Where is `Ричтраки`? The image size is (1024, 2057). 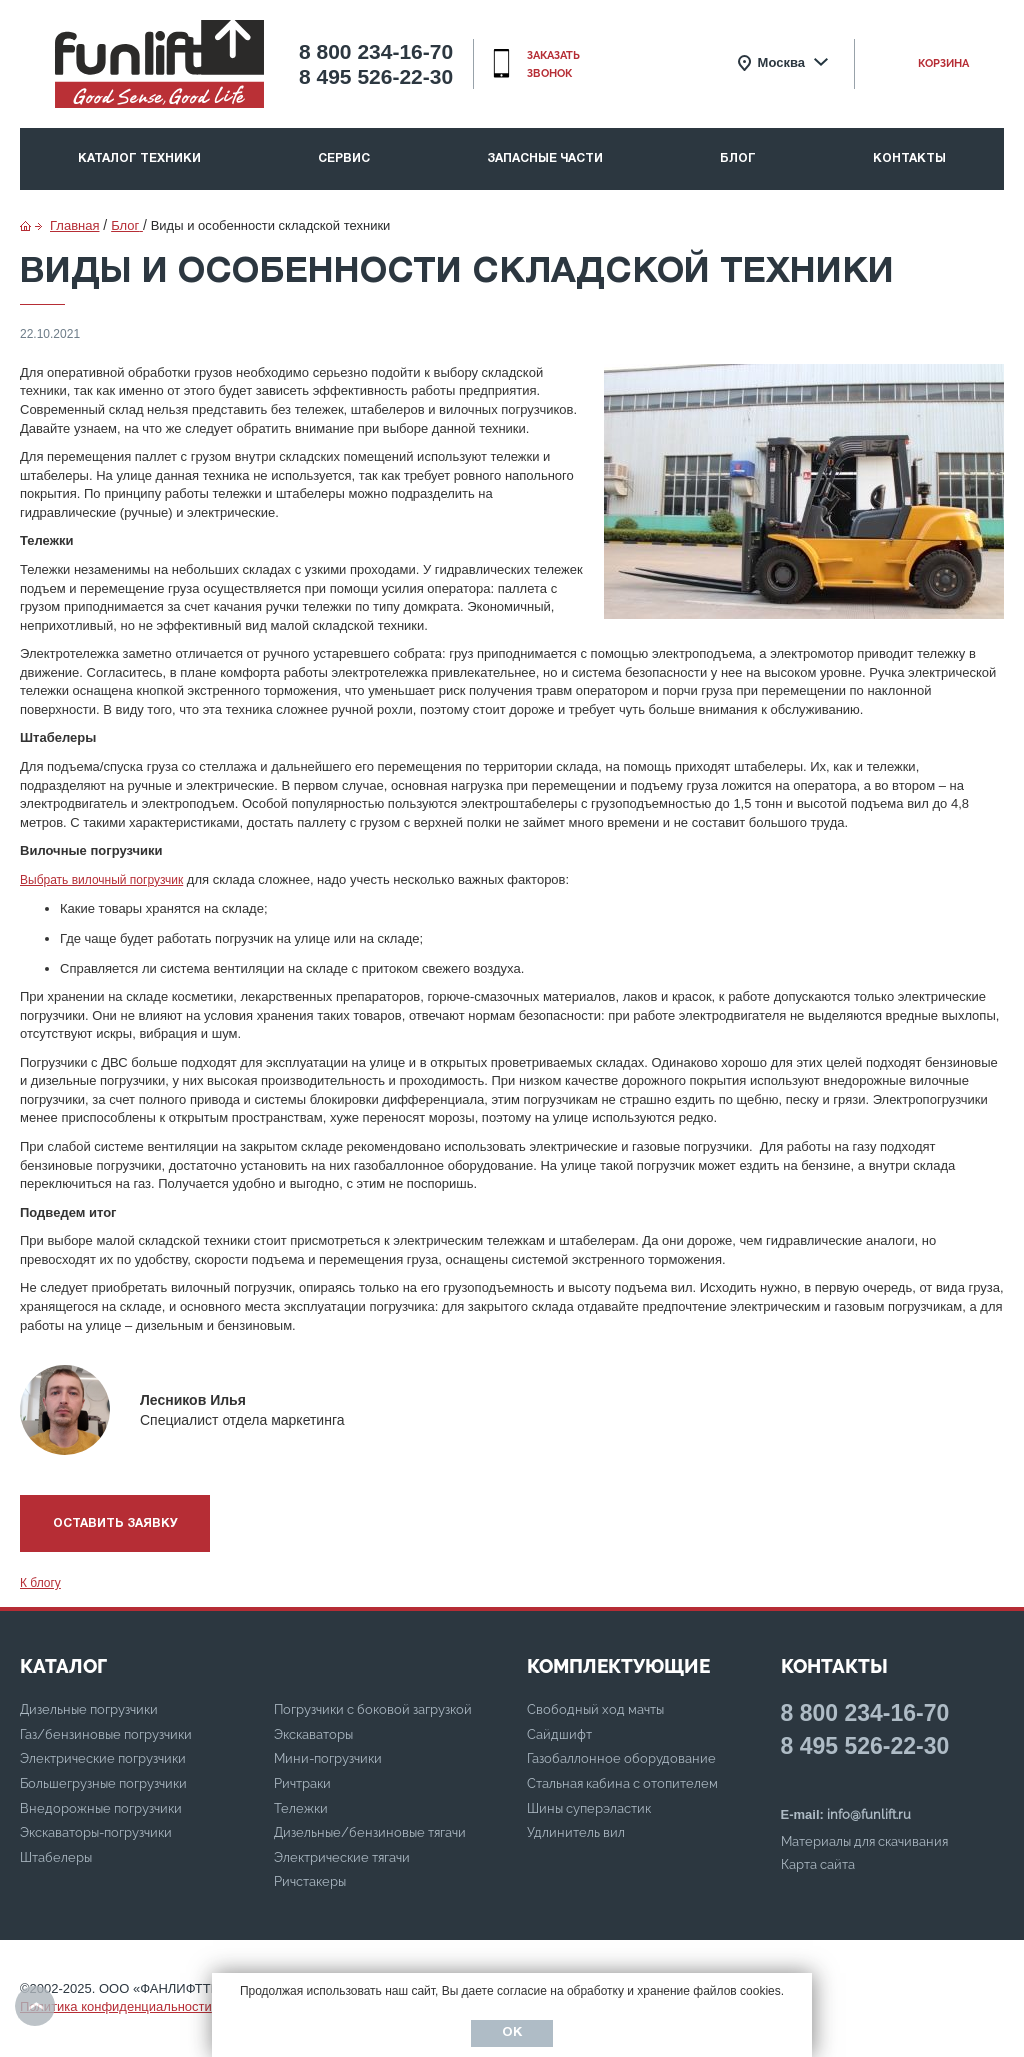
Ричтраки is located at coordinates (302, 1783).